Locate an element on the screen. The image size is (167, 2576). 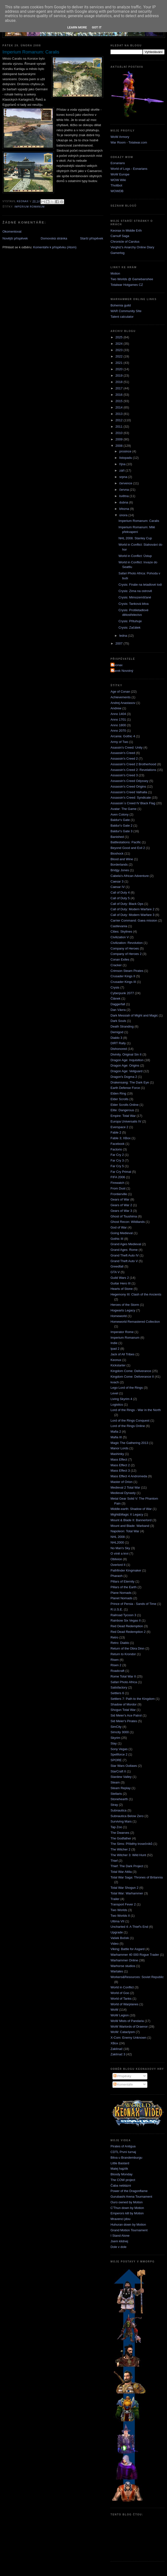
Článek is located at coordinates (115, 998).